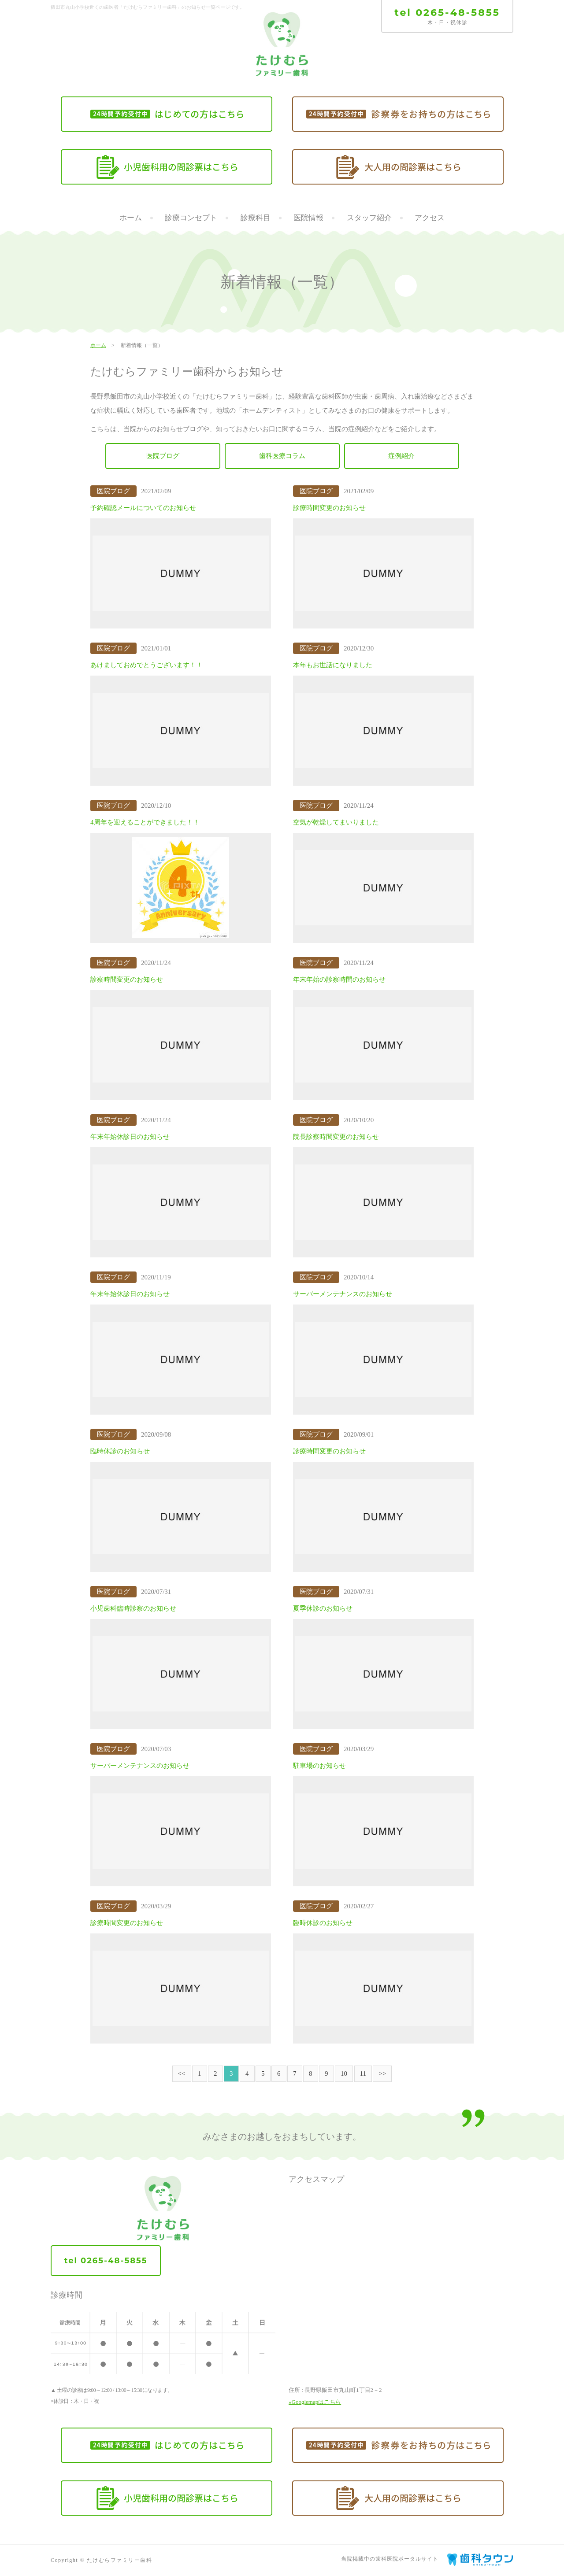 The width and height of the screenshot is (564, 2576). What do you see at coordinates (382, 2073) in the screenshot?
I see `>>` at bounding box center [382, 2073].